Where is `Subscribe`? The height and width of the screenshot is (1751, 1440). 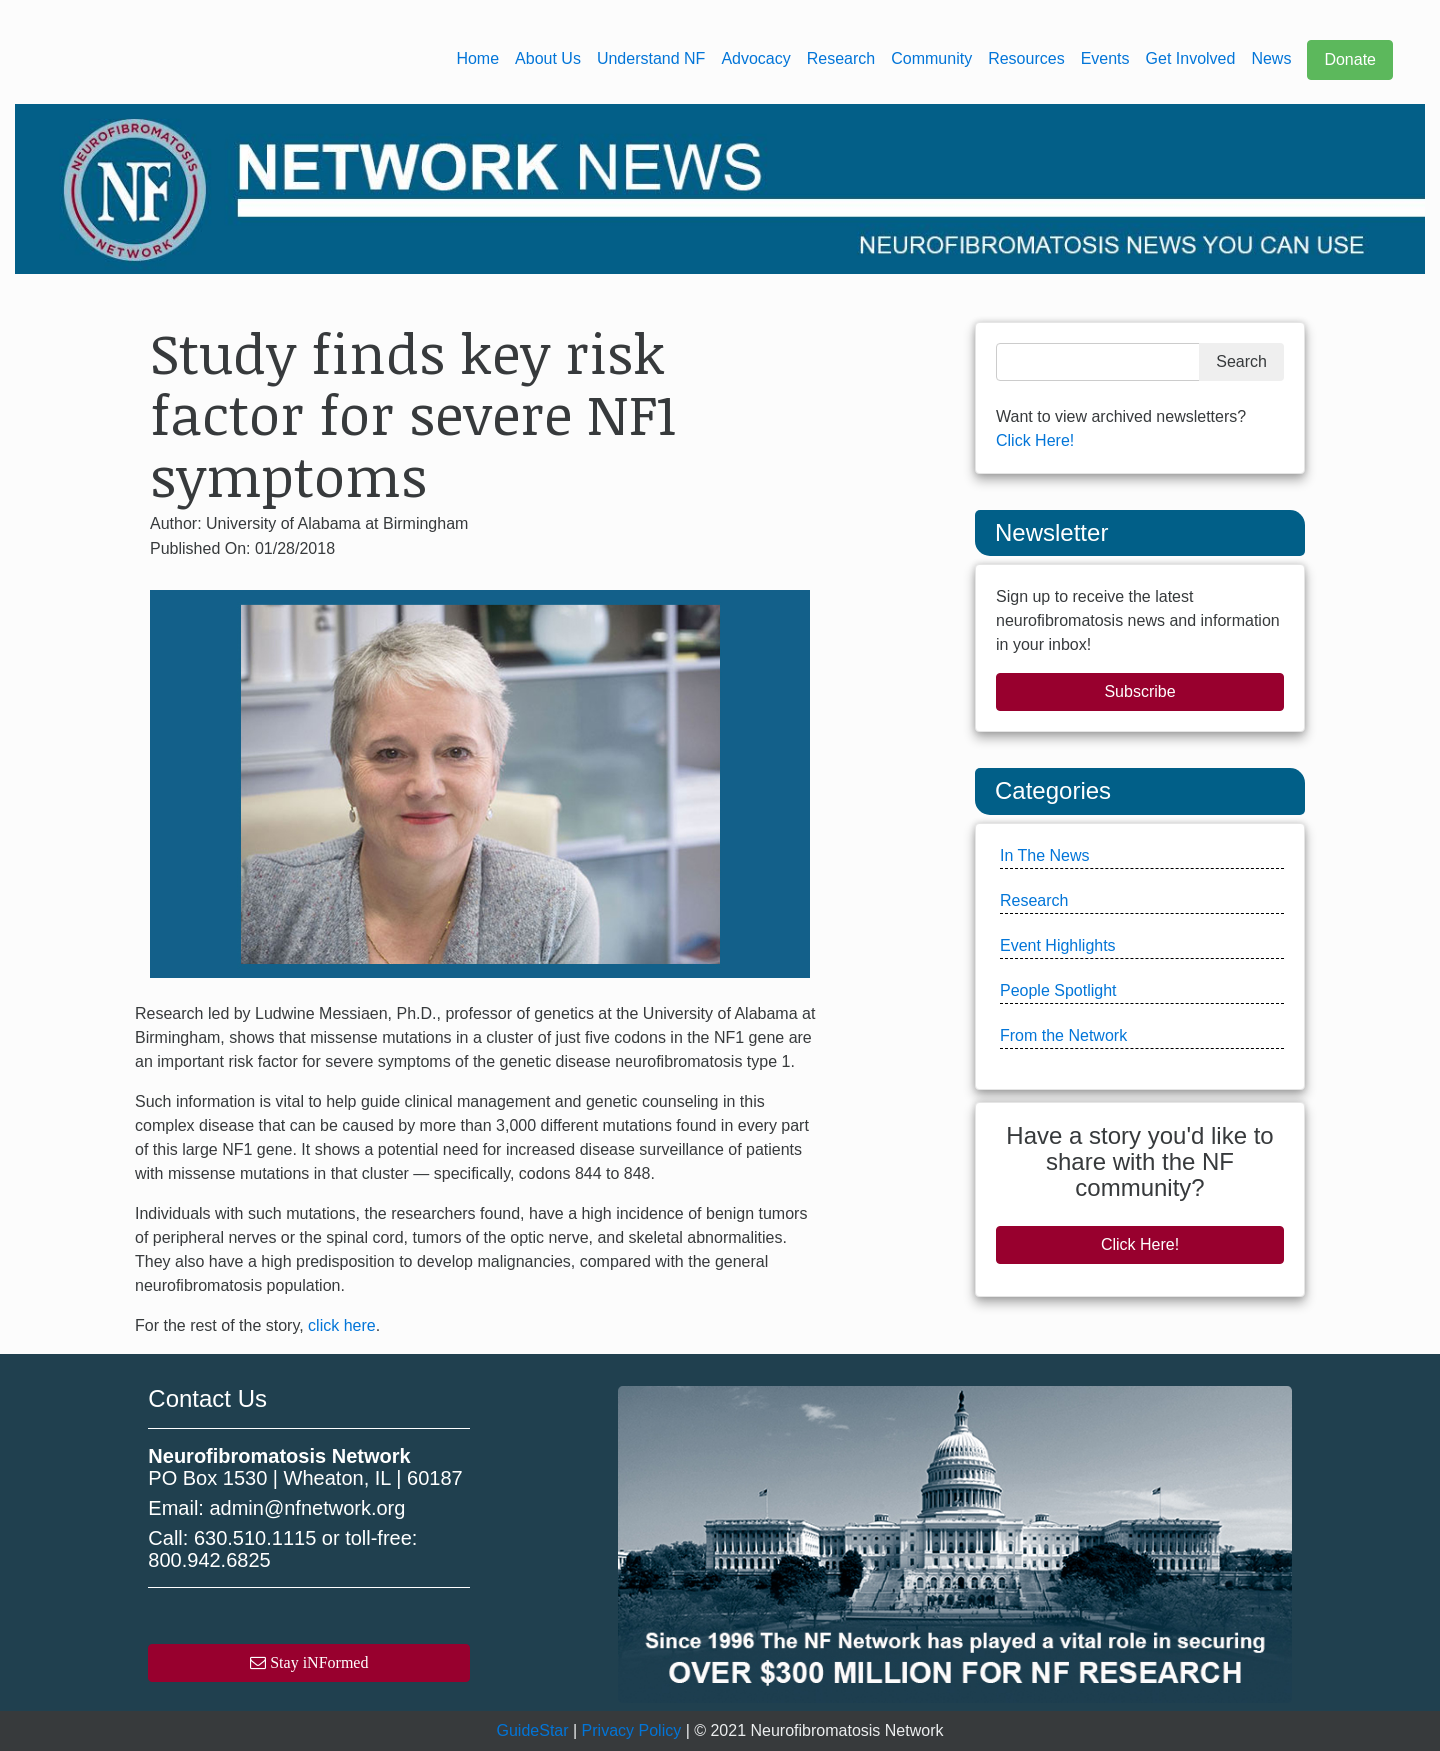
Subscribe is located at coordinates (1139, 691).